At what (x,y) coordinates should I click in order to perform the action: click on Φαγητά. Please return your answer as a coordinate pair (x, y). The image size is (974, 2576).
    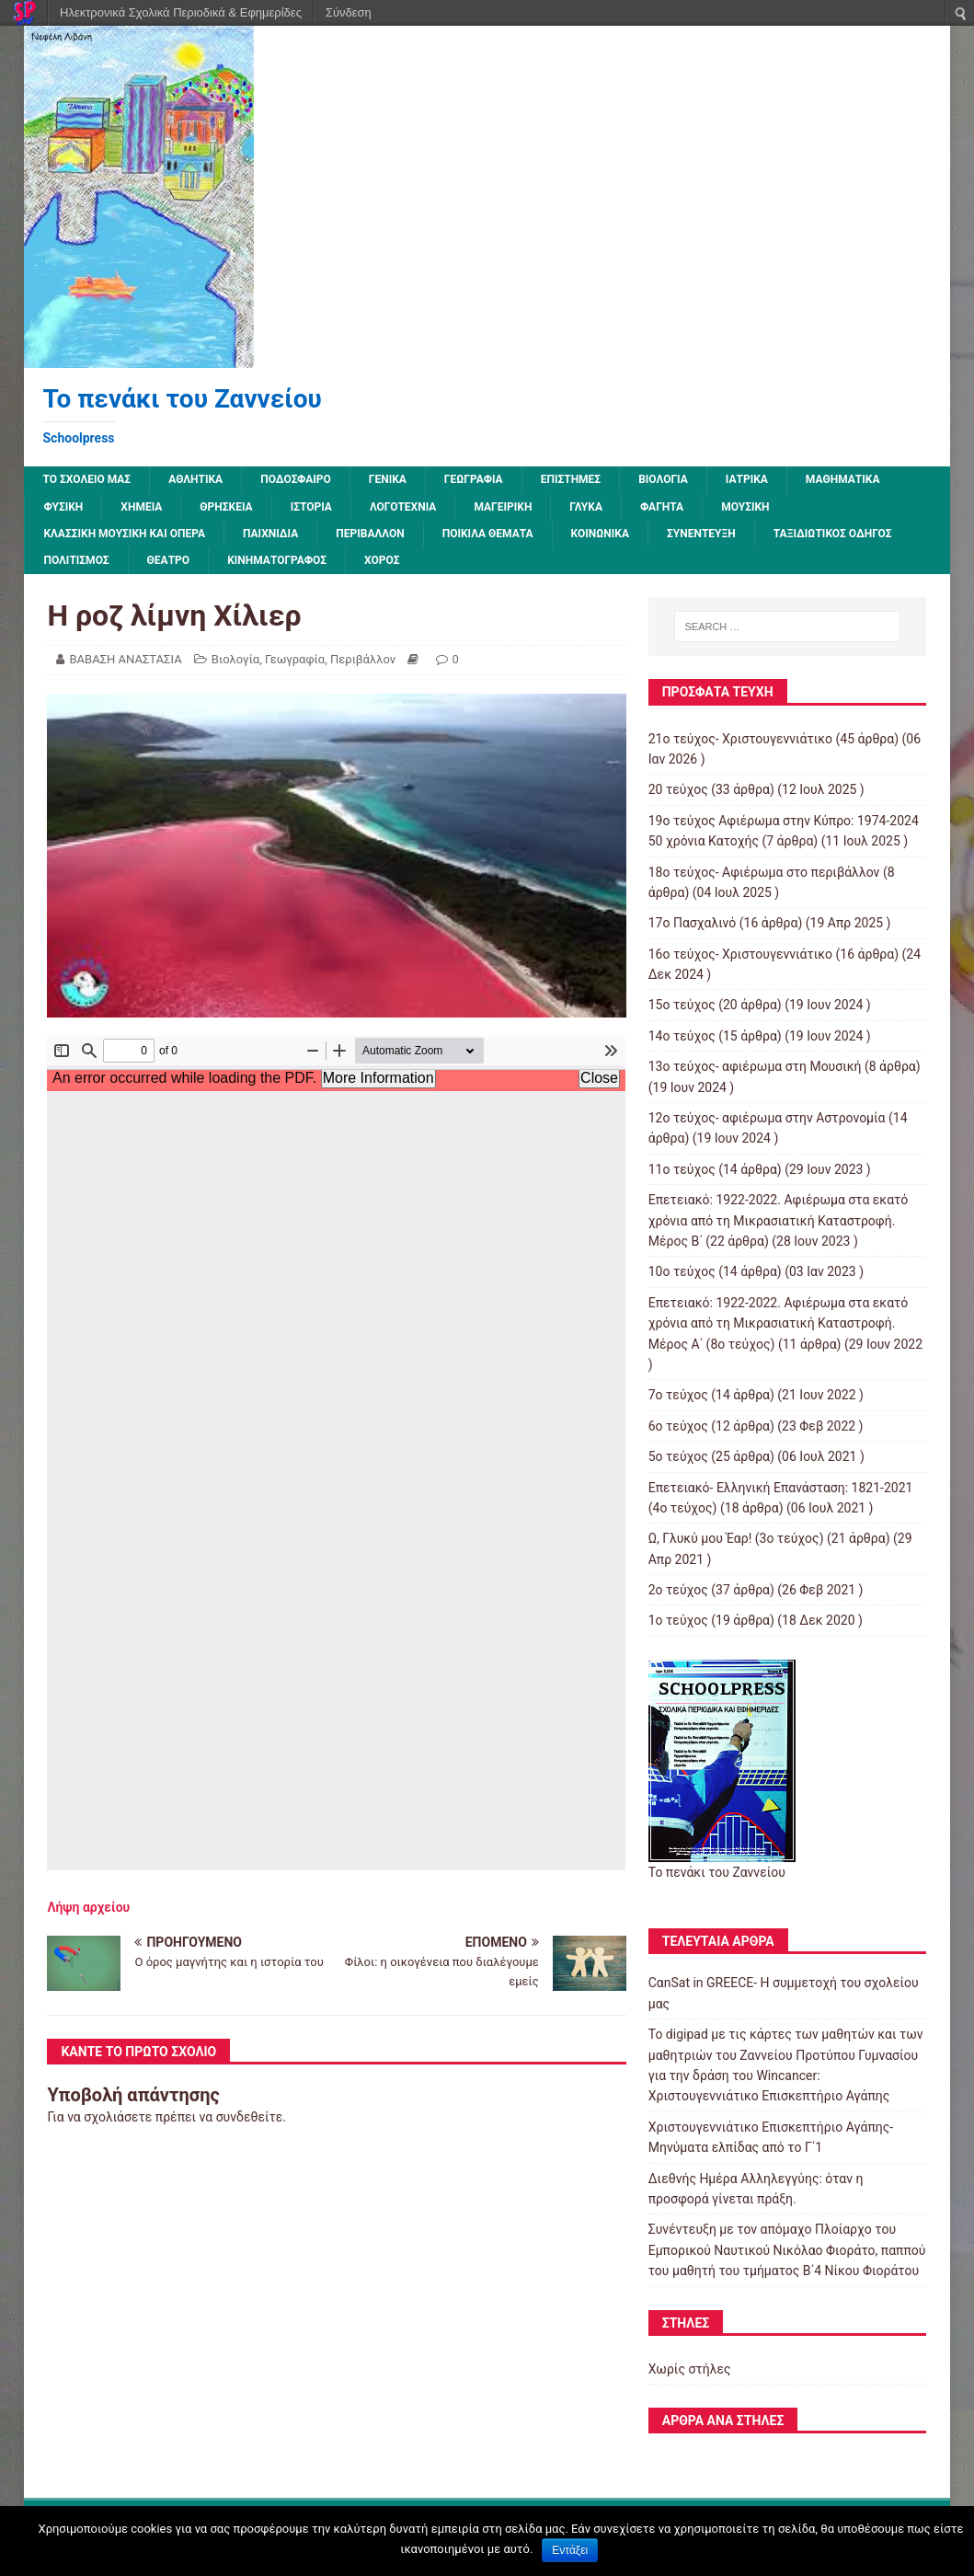
    Looking at the image, I should click on (661, 506).